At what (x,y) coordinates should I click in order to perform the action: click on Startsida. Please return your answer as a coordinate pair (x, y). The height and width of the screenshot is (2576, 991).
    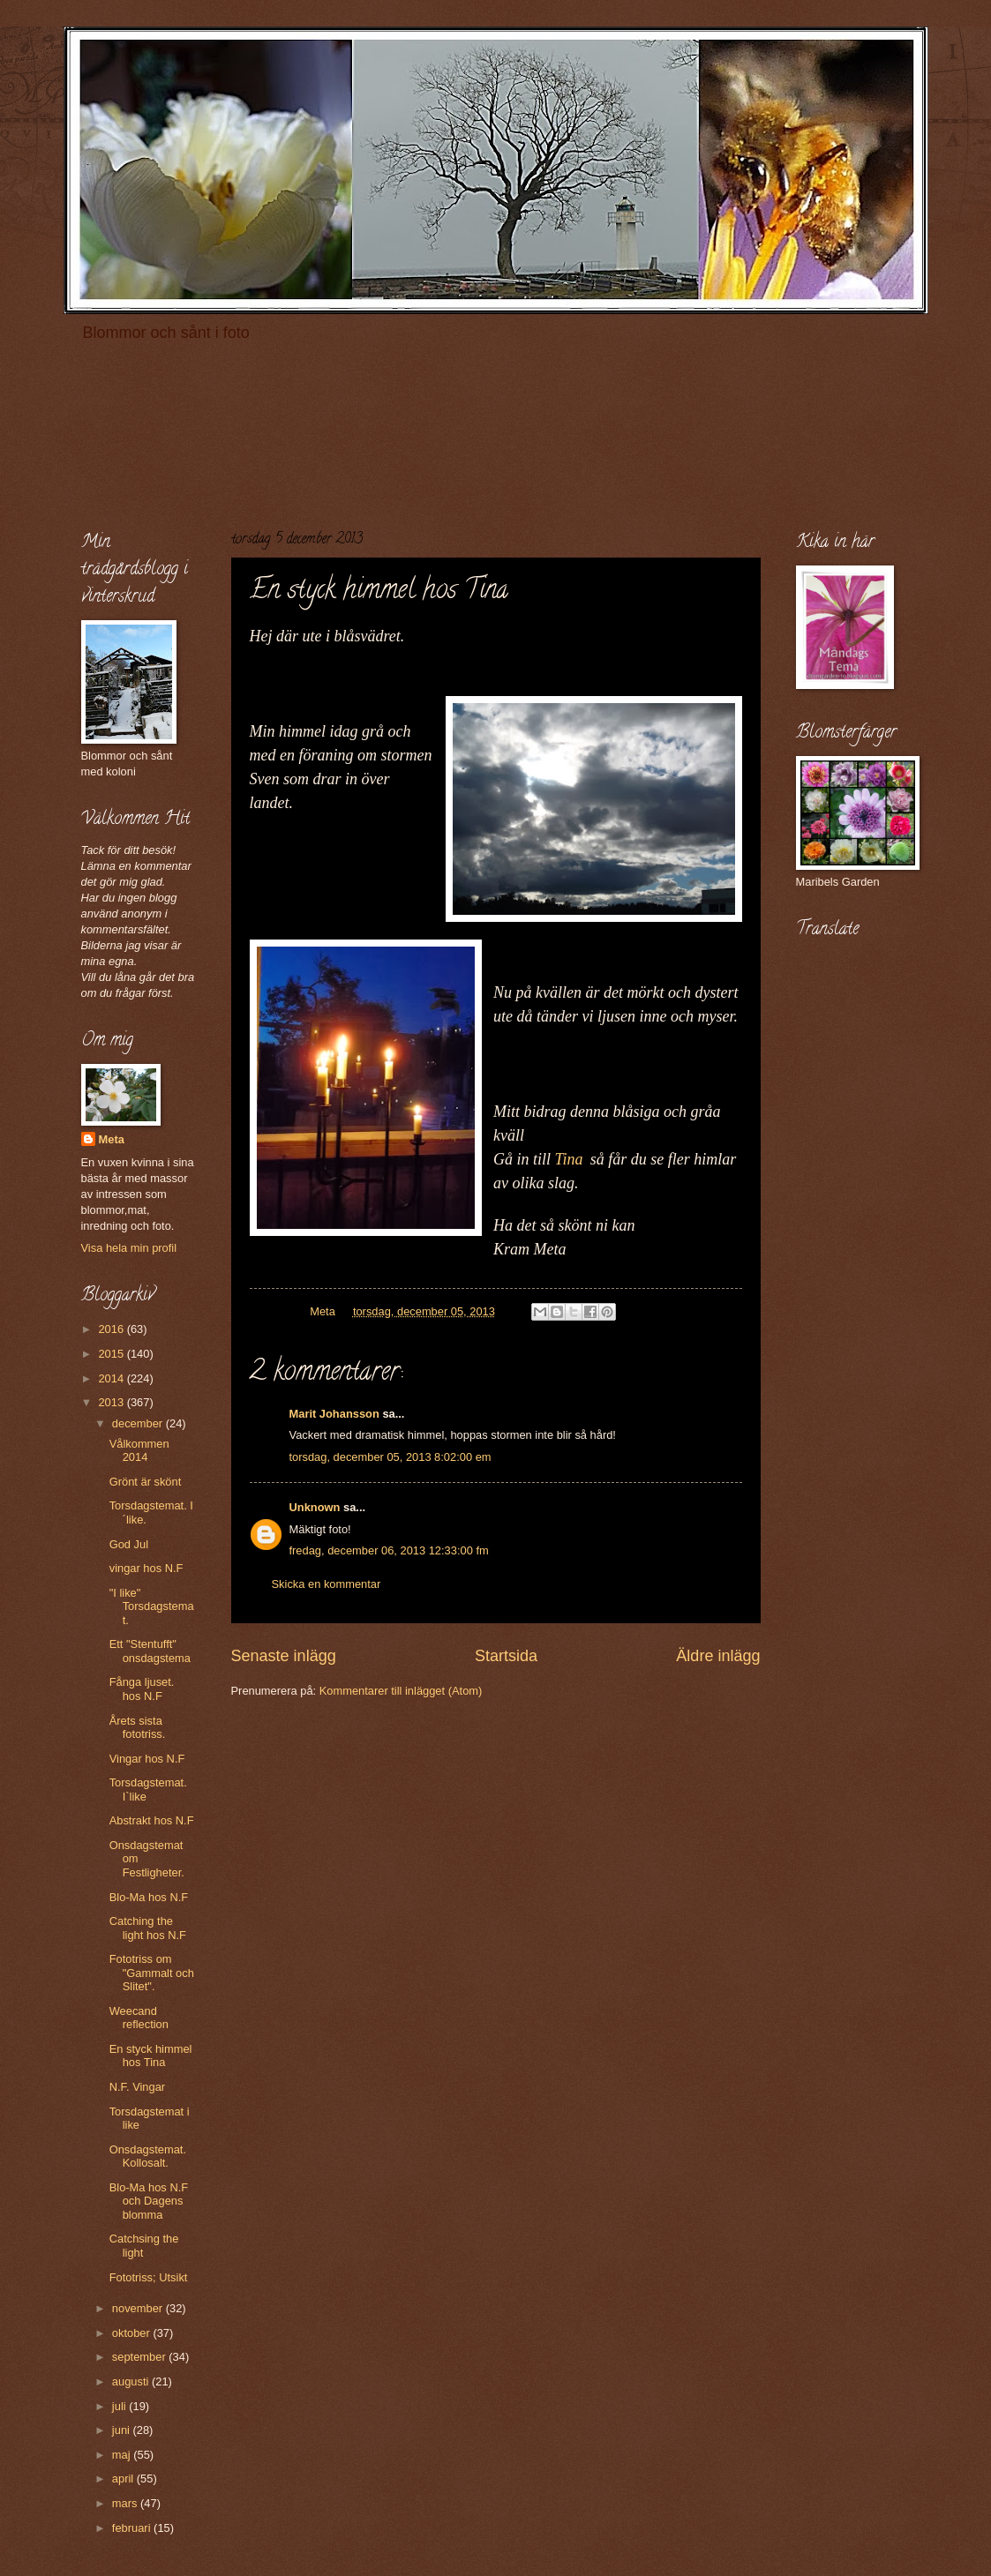
    Looking at the image, I should click on (506, 1656).